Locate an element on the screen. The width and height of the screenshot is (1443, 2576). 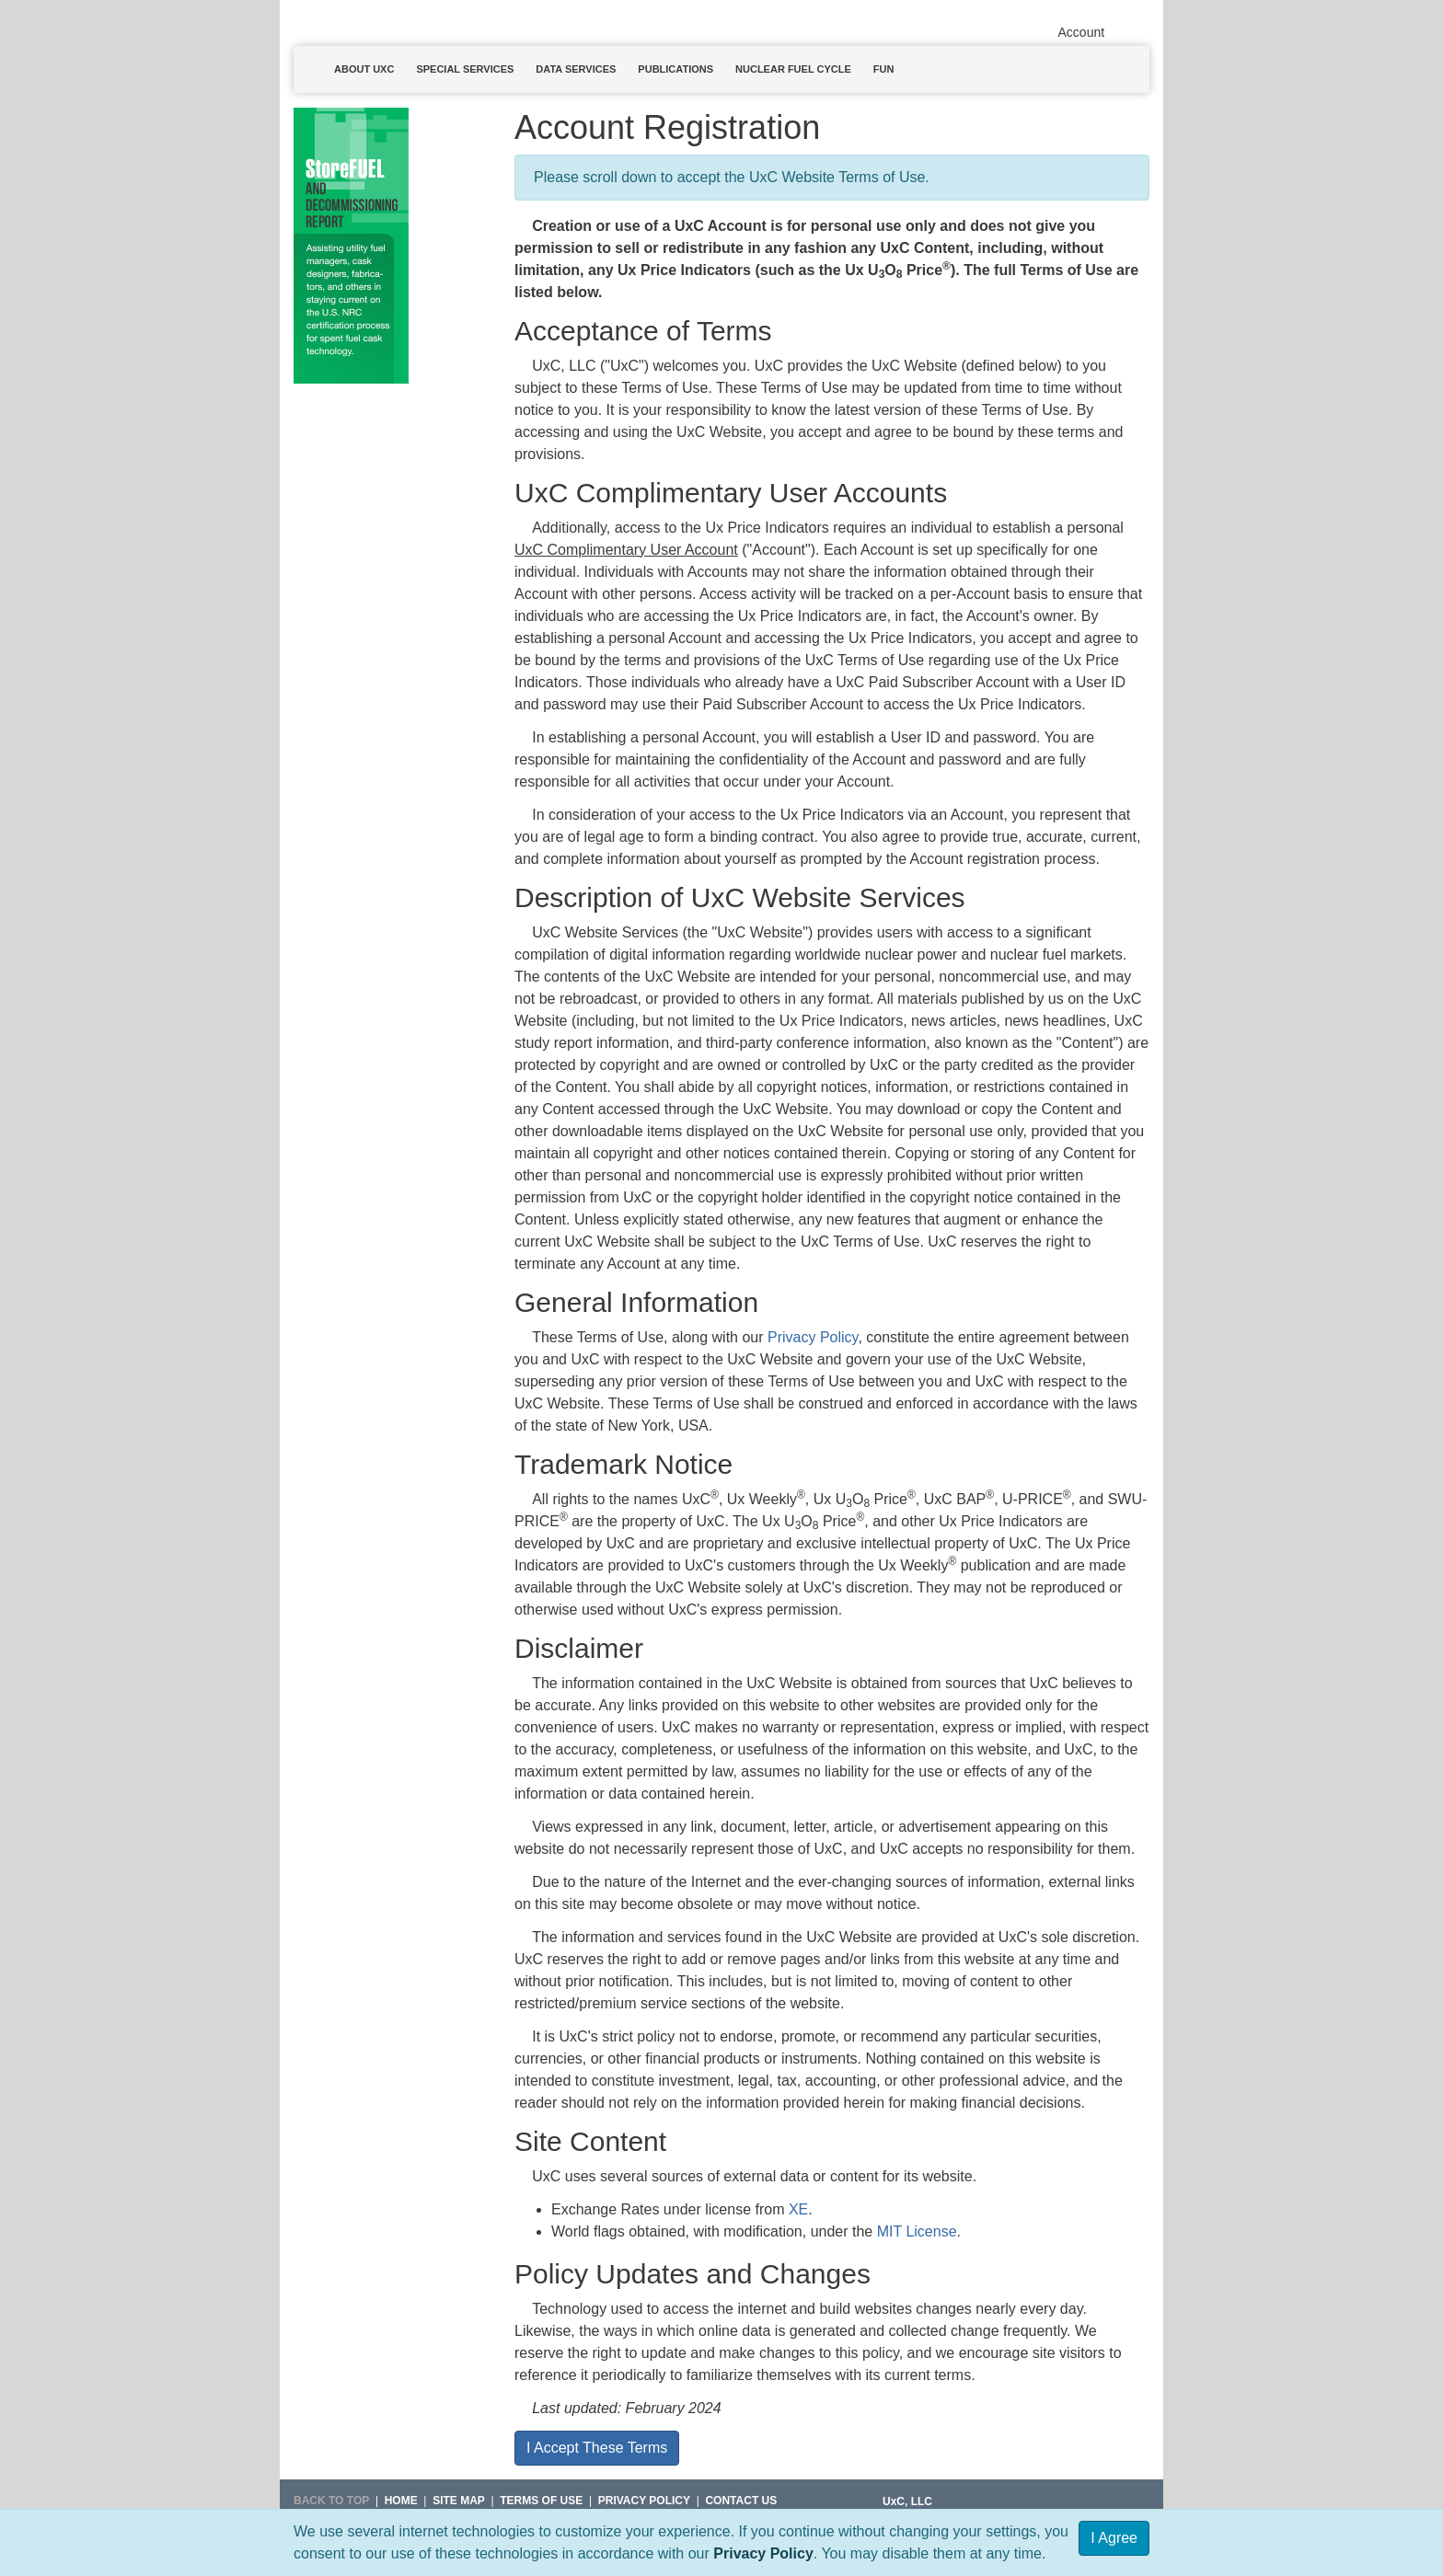
MIT License is located at coordinates (917, 2231).